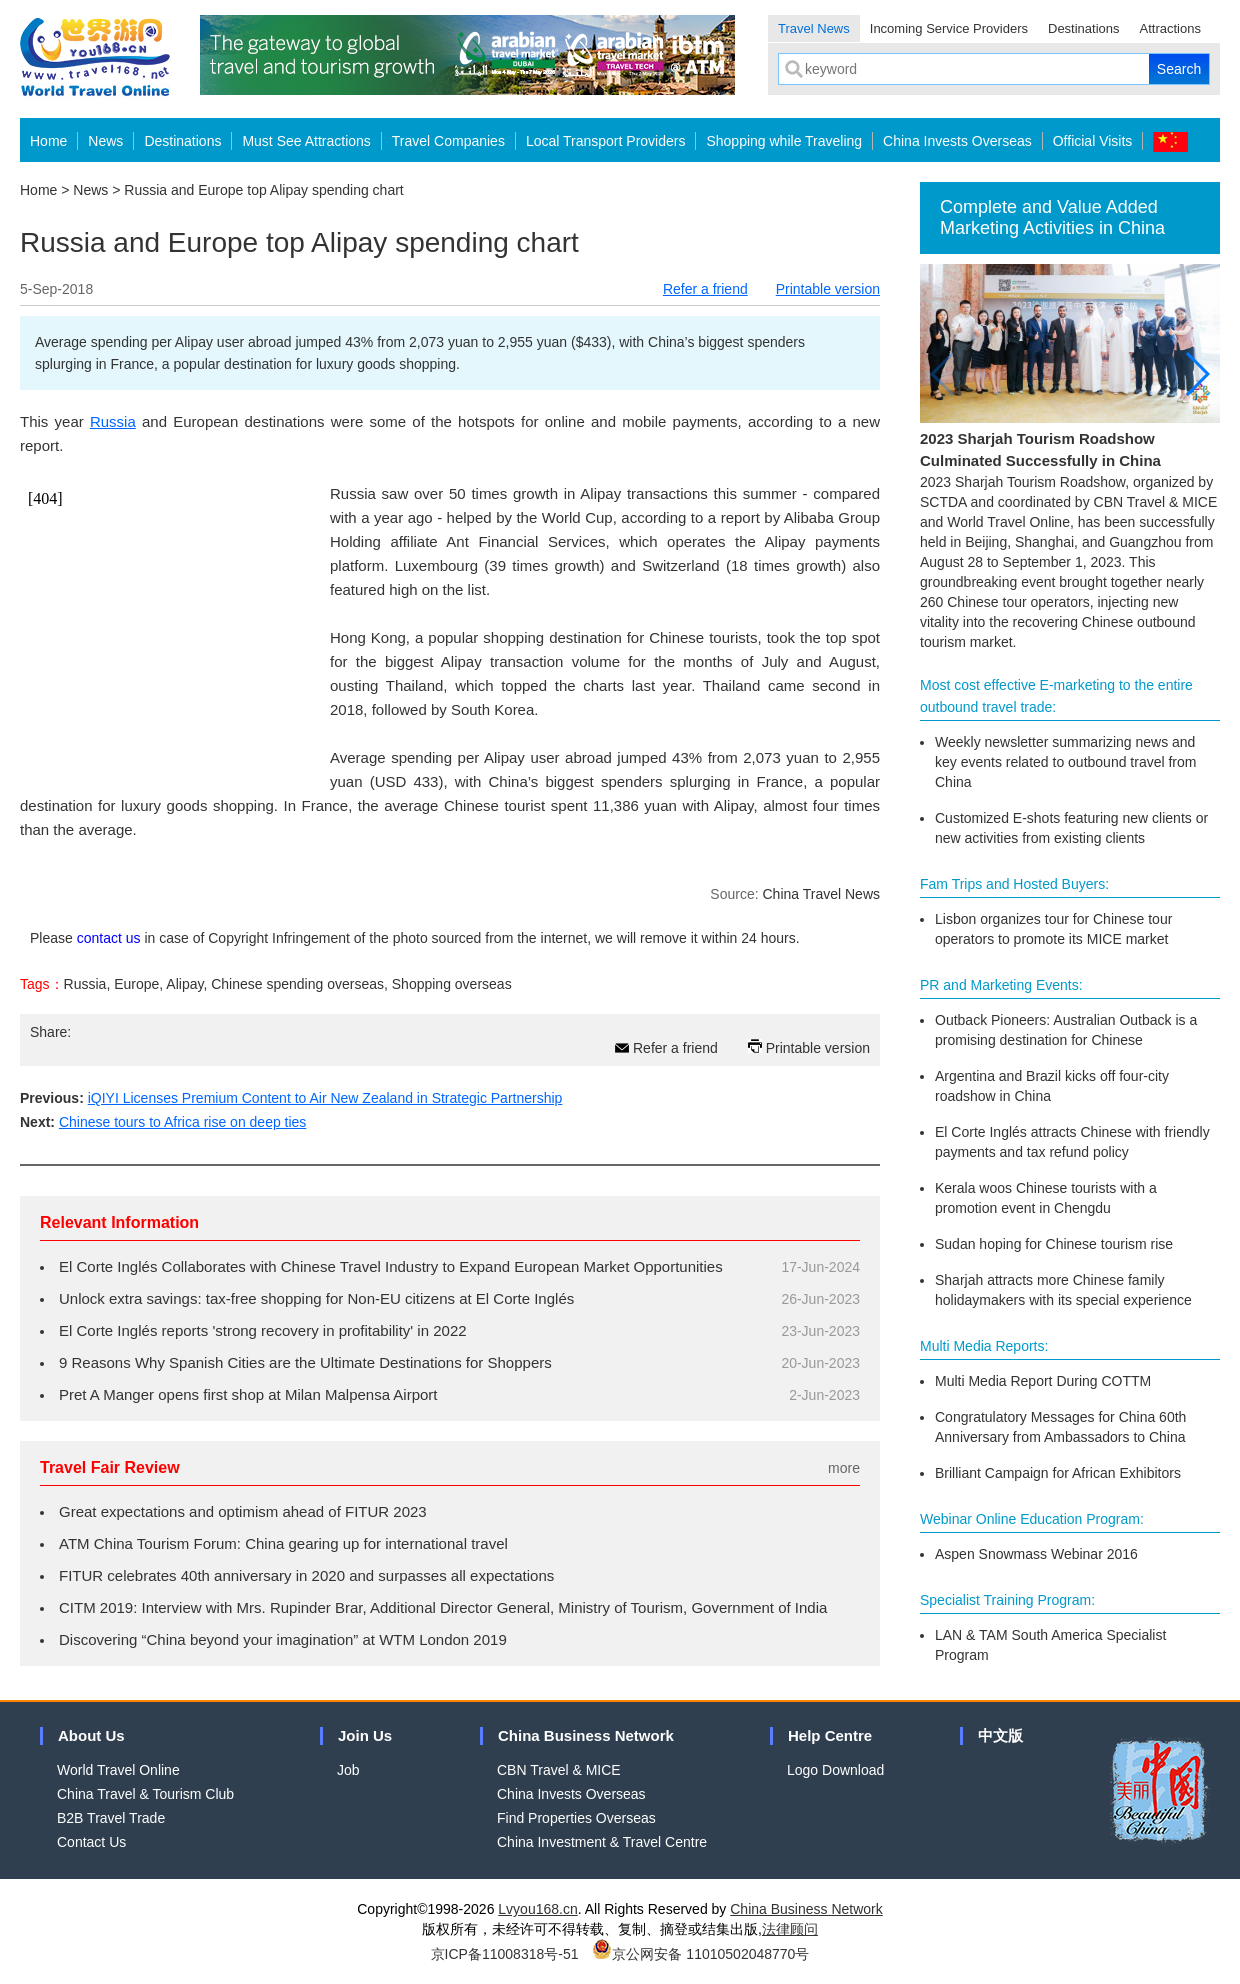  I want to click on Russia, so click(113, 421).